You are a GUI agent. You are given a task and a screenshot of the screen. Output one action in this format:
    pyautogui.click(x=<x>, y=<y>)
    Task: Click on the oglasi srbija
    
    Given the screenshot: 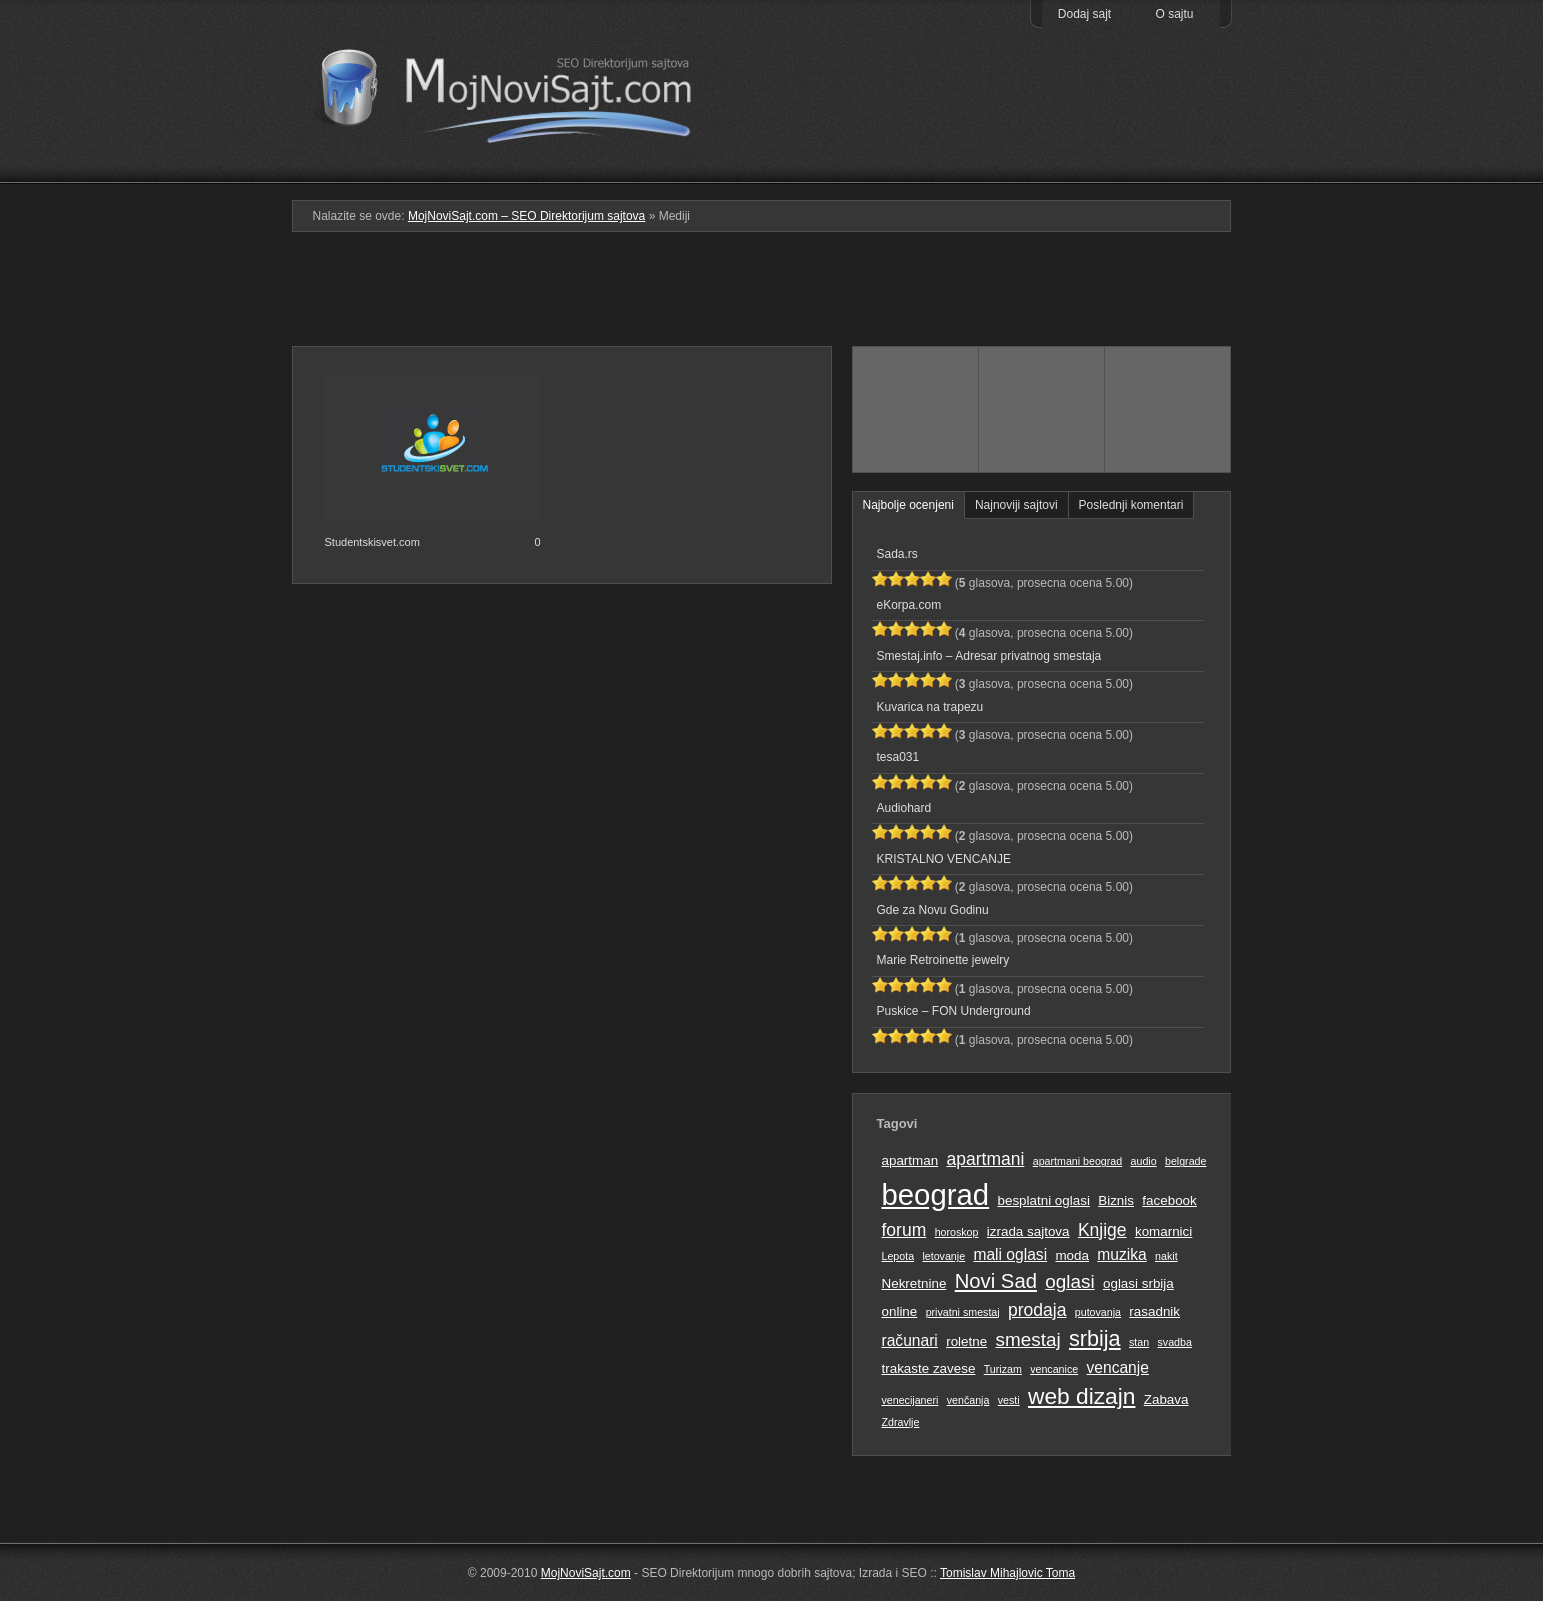 What is the action you would take?
    pyautogui.click(x=1138, y=1283)
    